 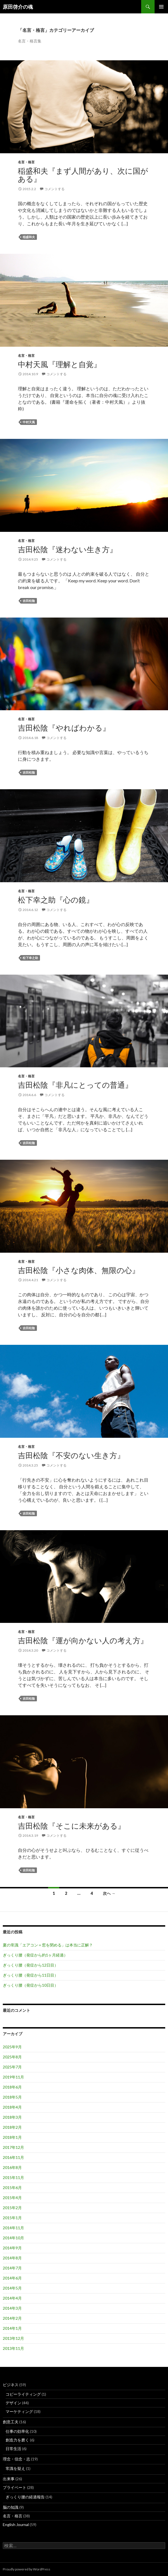 I want to click on 吉田松陰『そこに未来がある』, so click(x=71, y=1825).